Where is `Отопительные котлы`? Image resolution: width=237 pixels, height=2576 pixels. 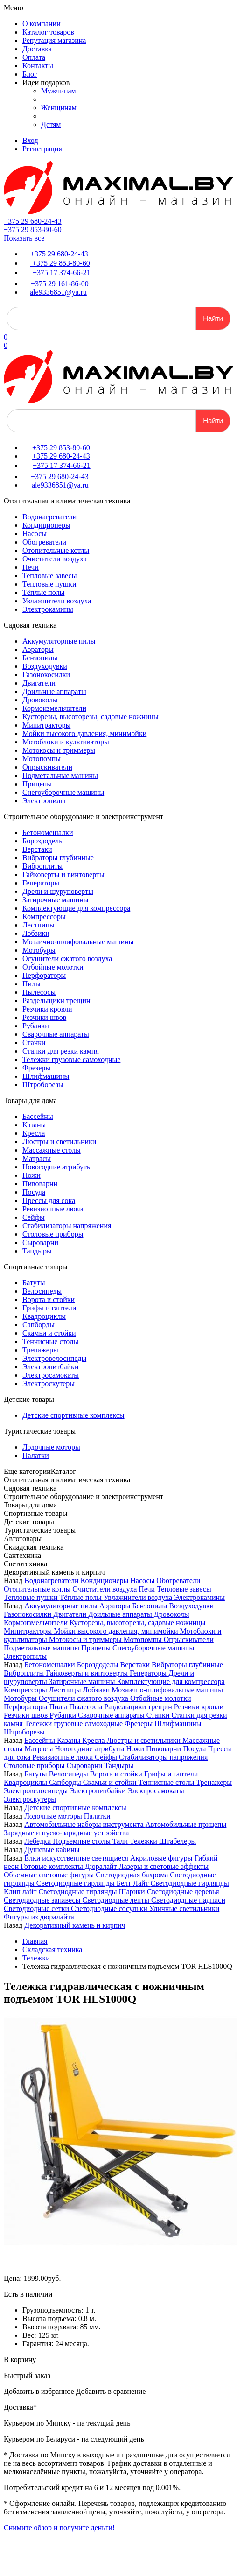 Отопительные котлы is located at coordinates (55, 550).